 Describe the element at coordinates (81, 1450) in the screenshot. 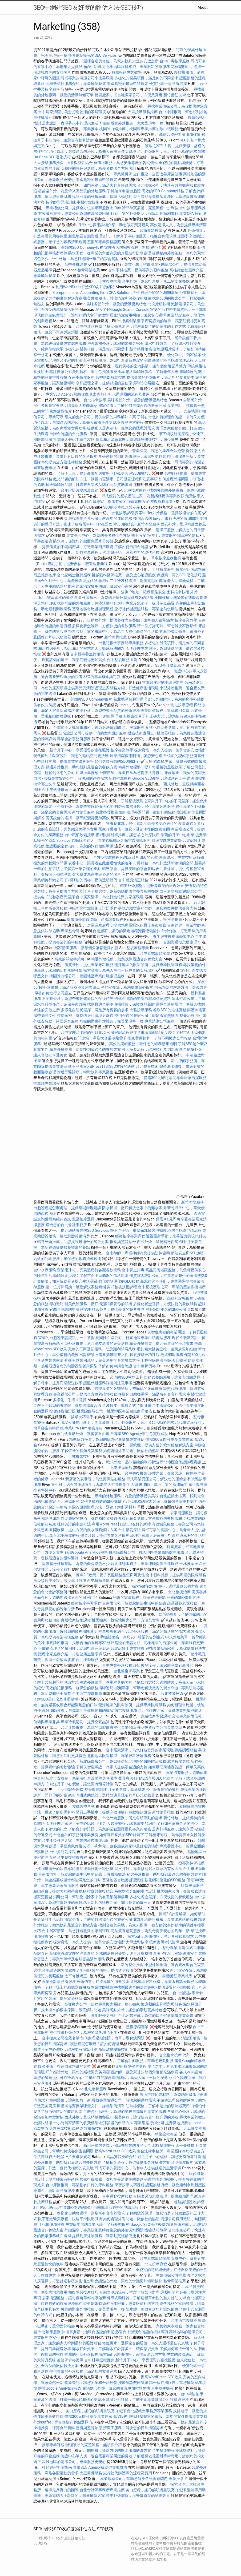

I see `了解假牙的種類及其優勢` at that location.